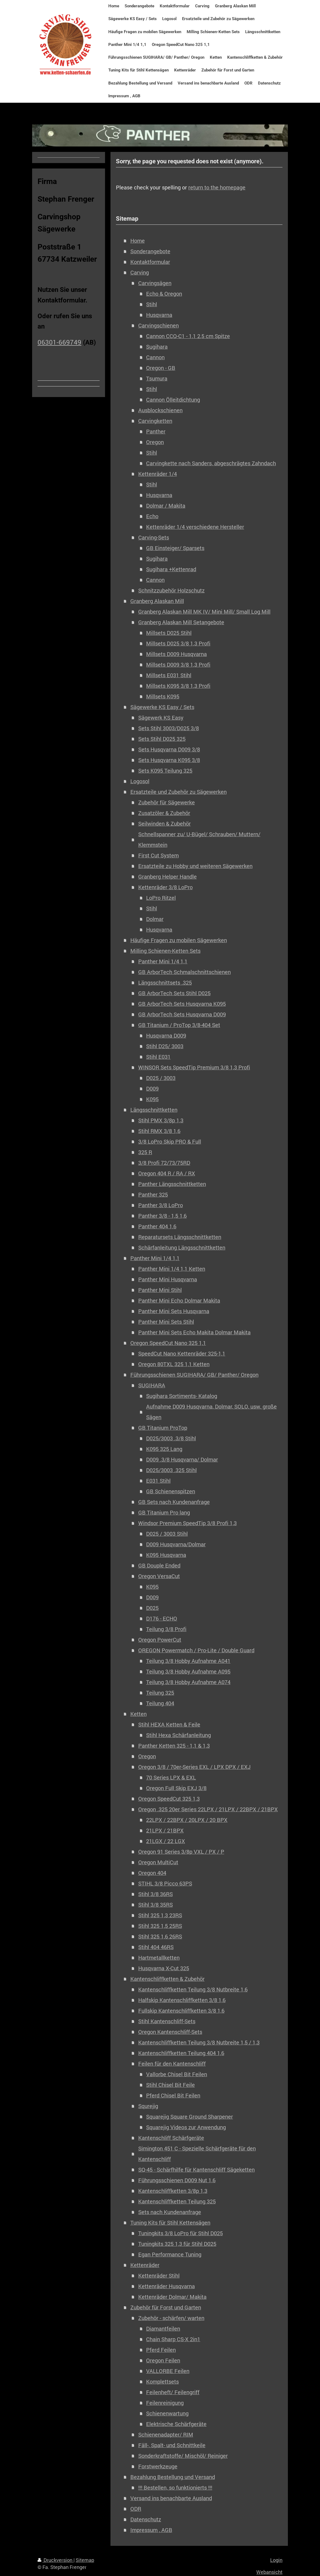 The image size is (320, 2576). I want to click on Stihl E031, so click(158, 1056).